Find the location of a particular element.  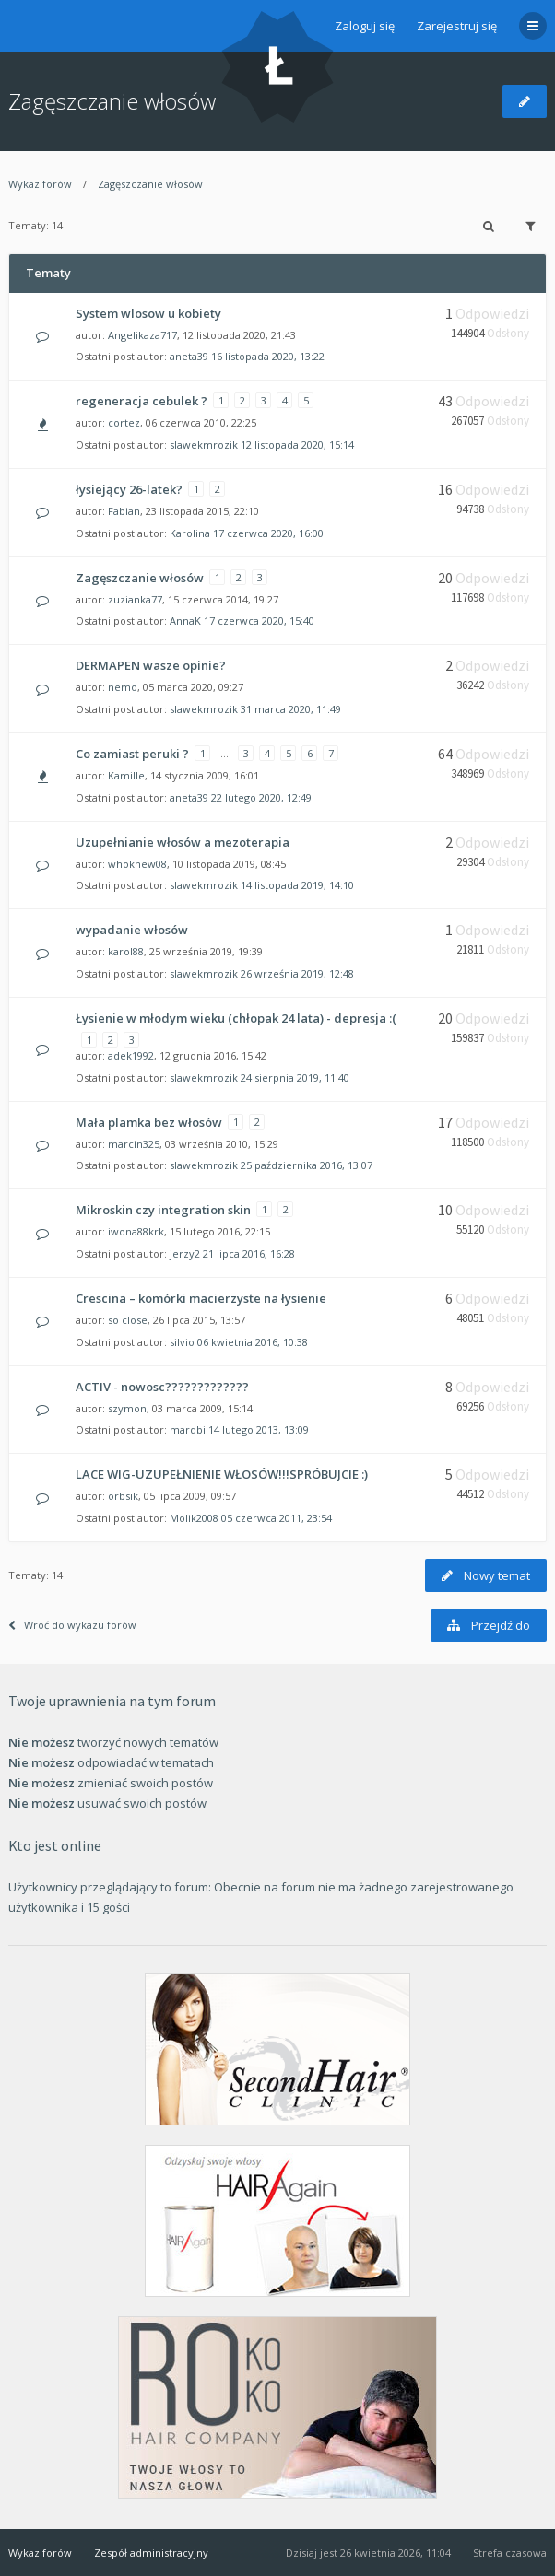

Mała plamka bez włosów is located at coordinates (149, 1122).